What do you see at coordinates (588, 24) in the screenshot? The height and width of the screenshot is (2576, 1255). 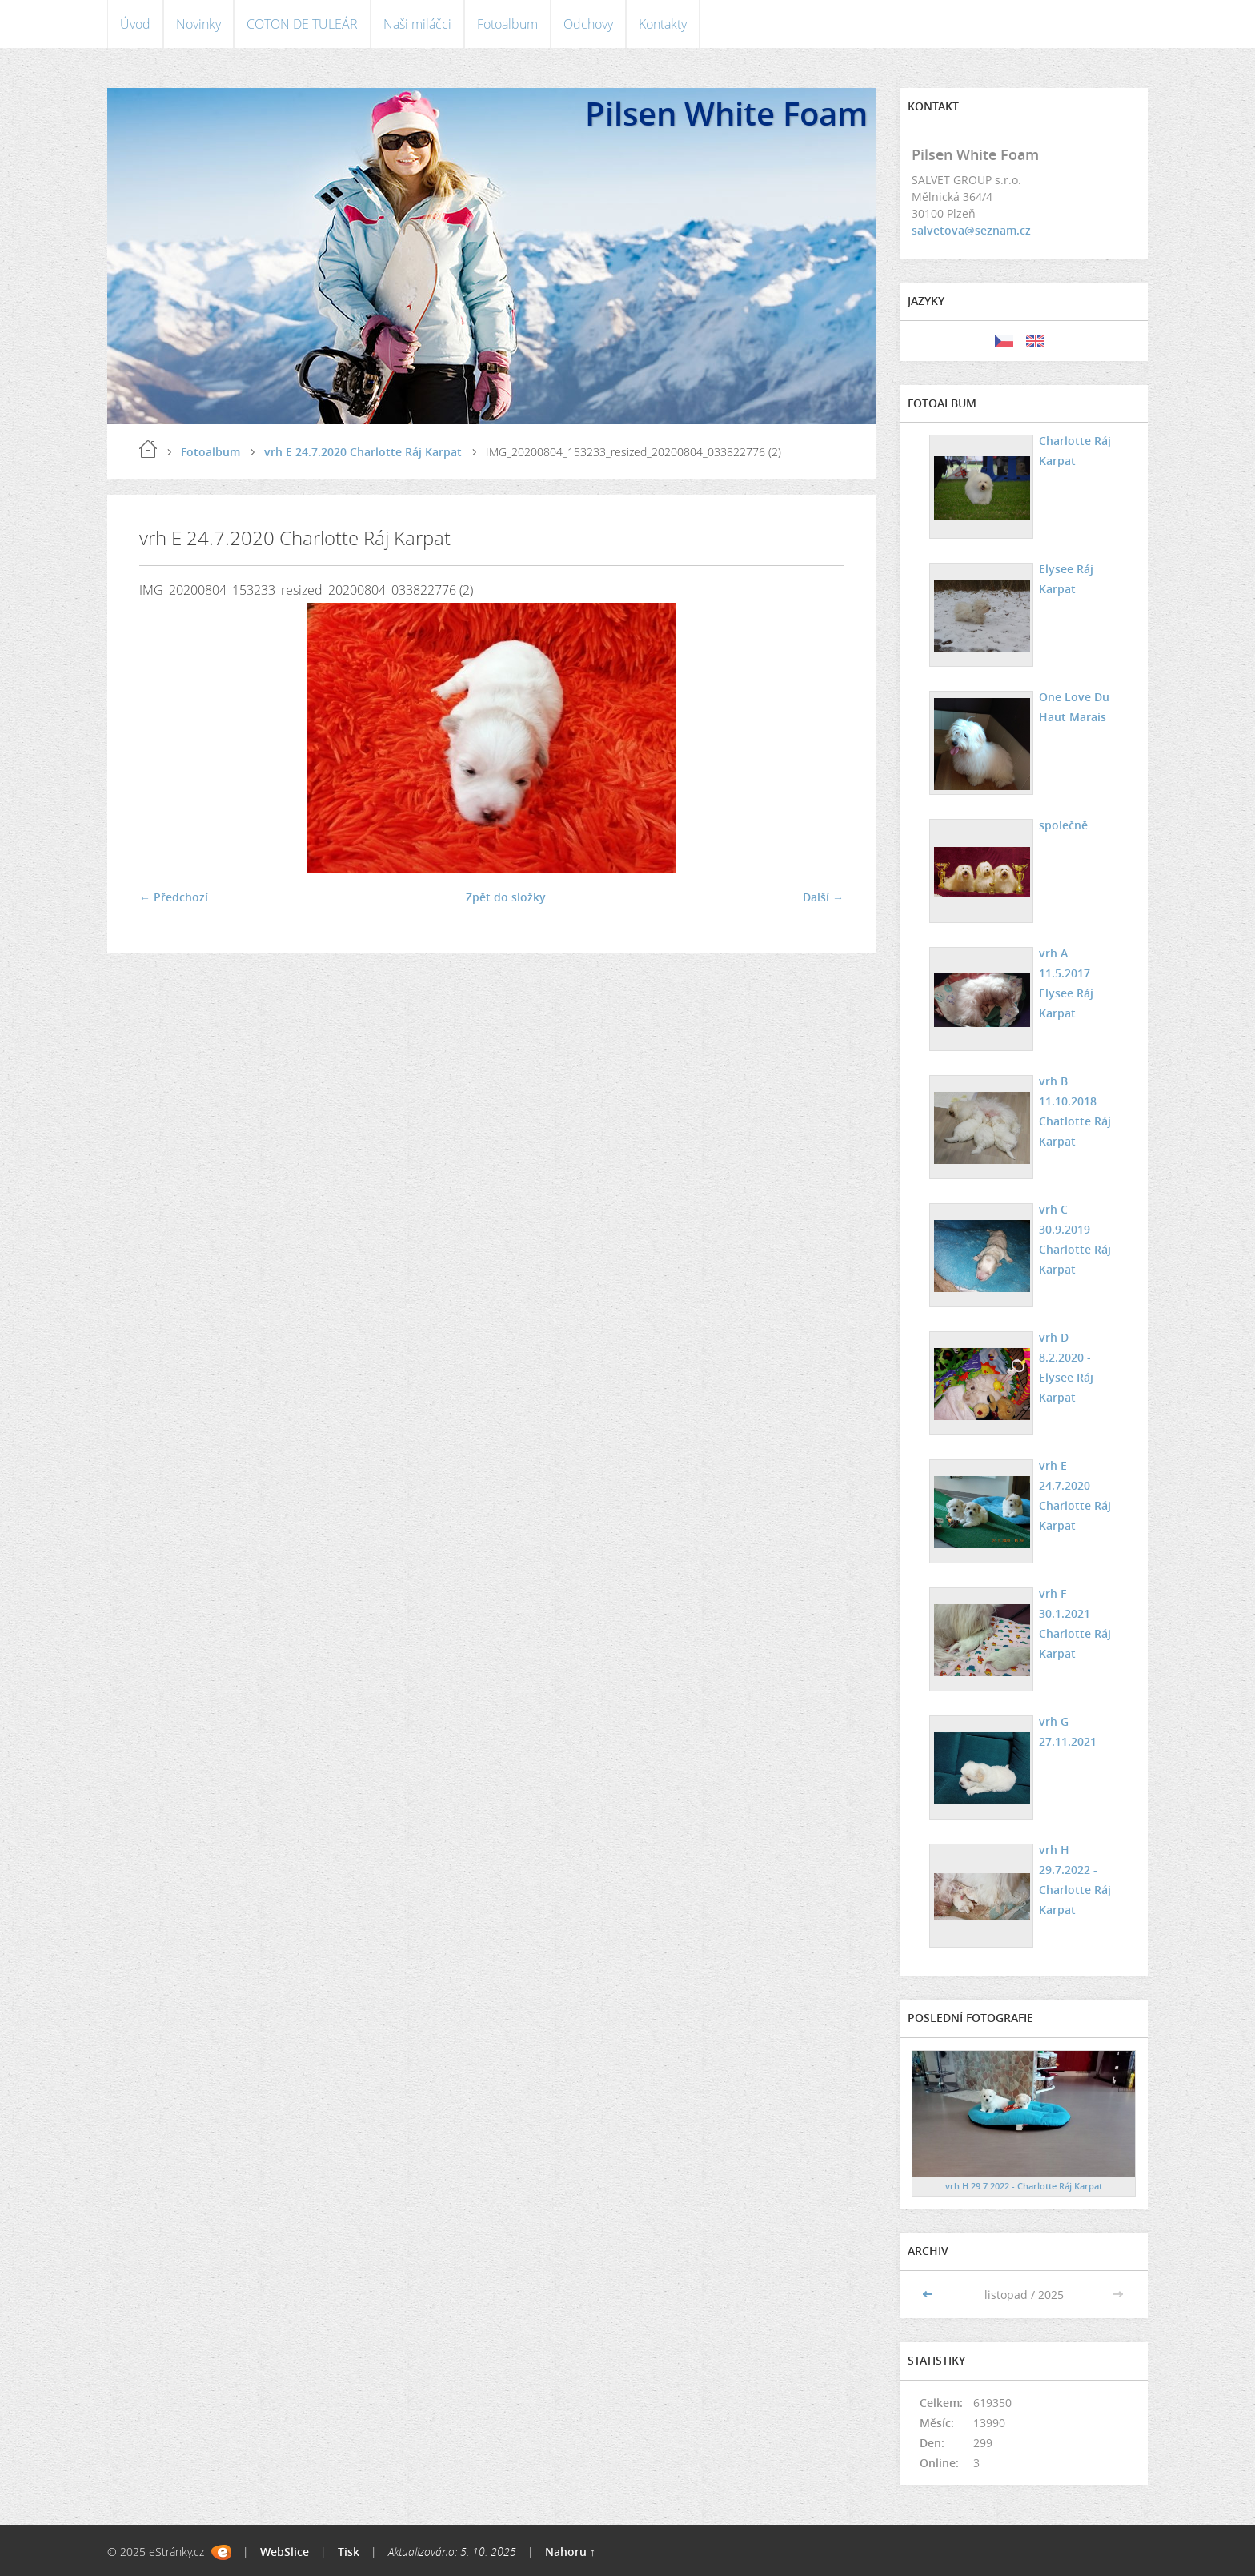 I see `Odchovy` at bounding box center [588, 24].